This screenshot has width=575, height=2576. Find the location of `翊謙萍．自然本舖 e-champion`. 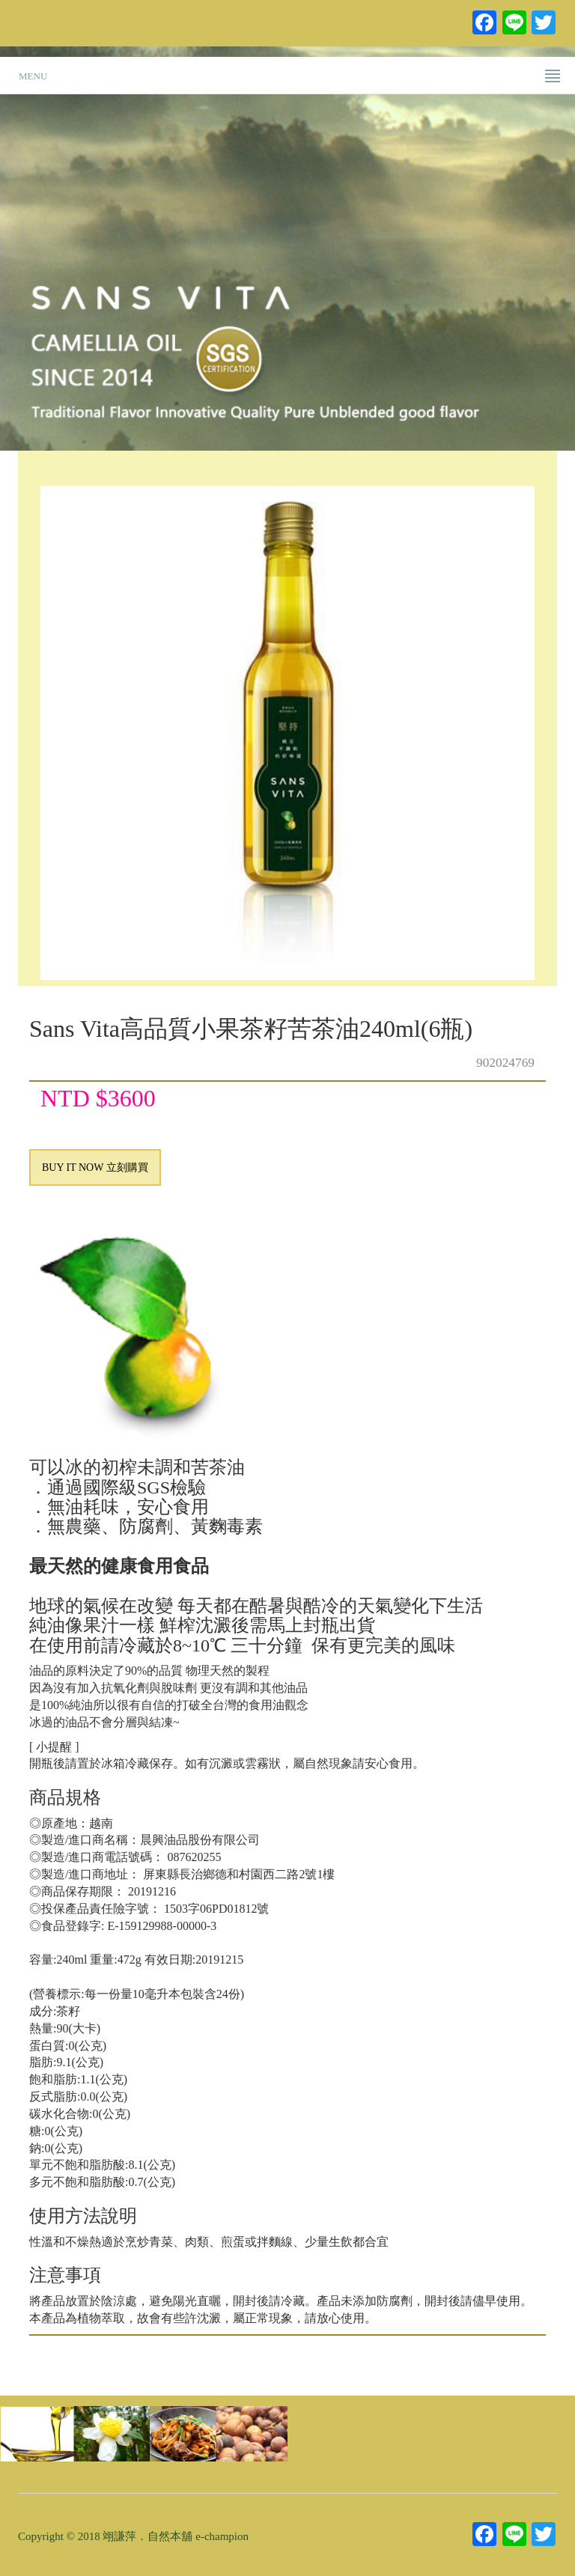

翊謙萍．自然本舖 e-champion is located at coordinates (176, 2536).